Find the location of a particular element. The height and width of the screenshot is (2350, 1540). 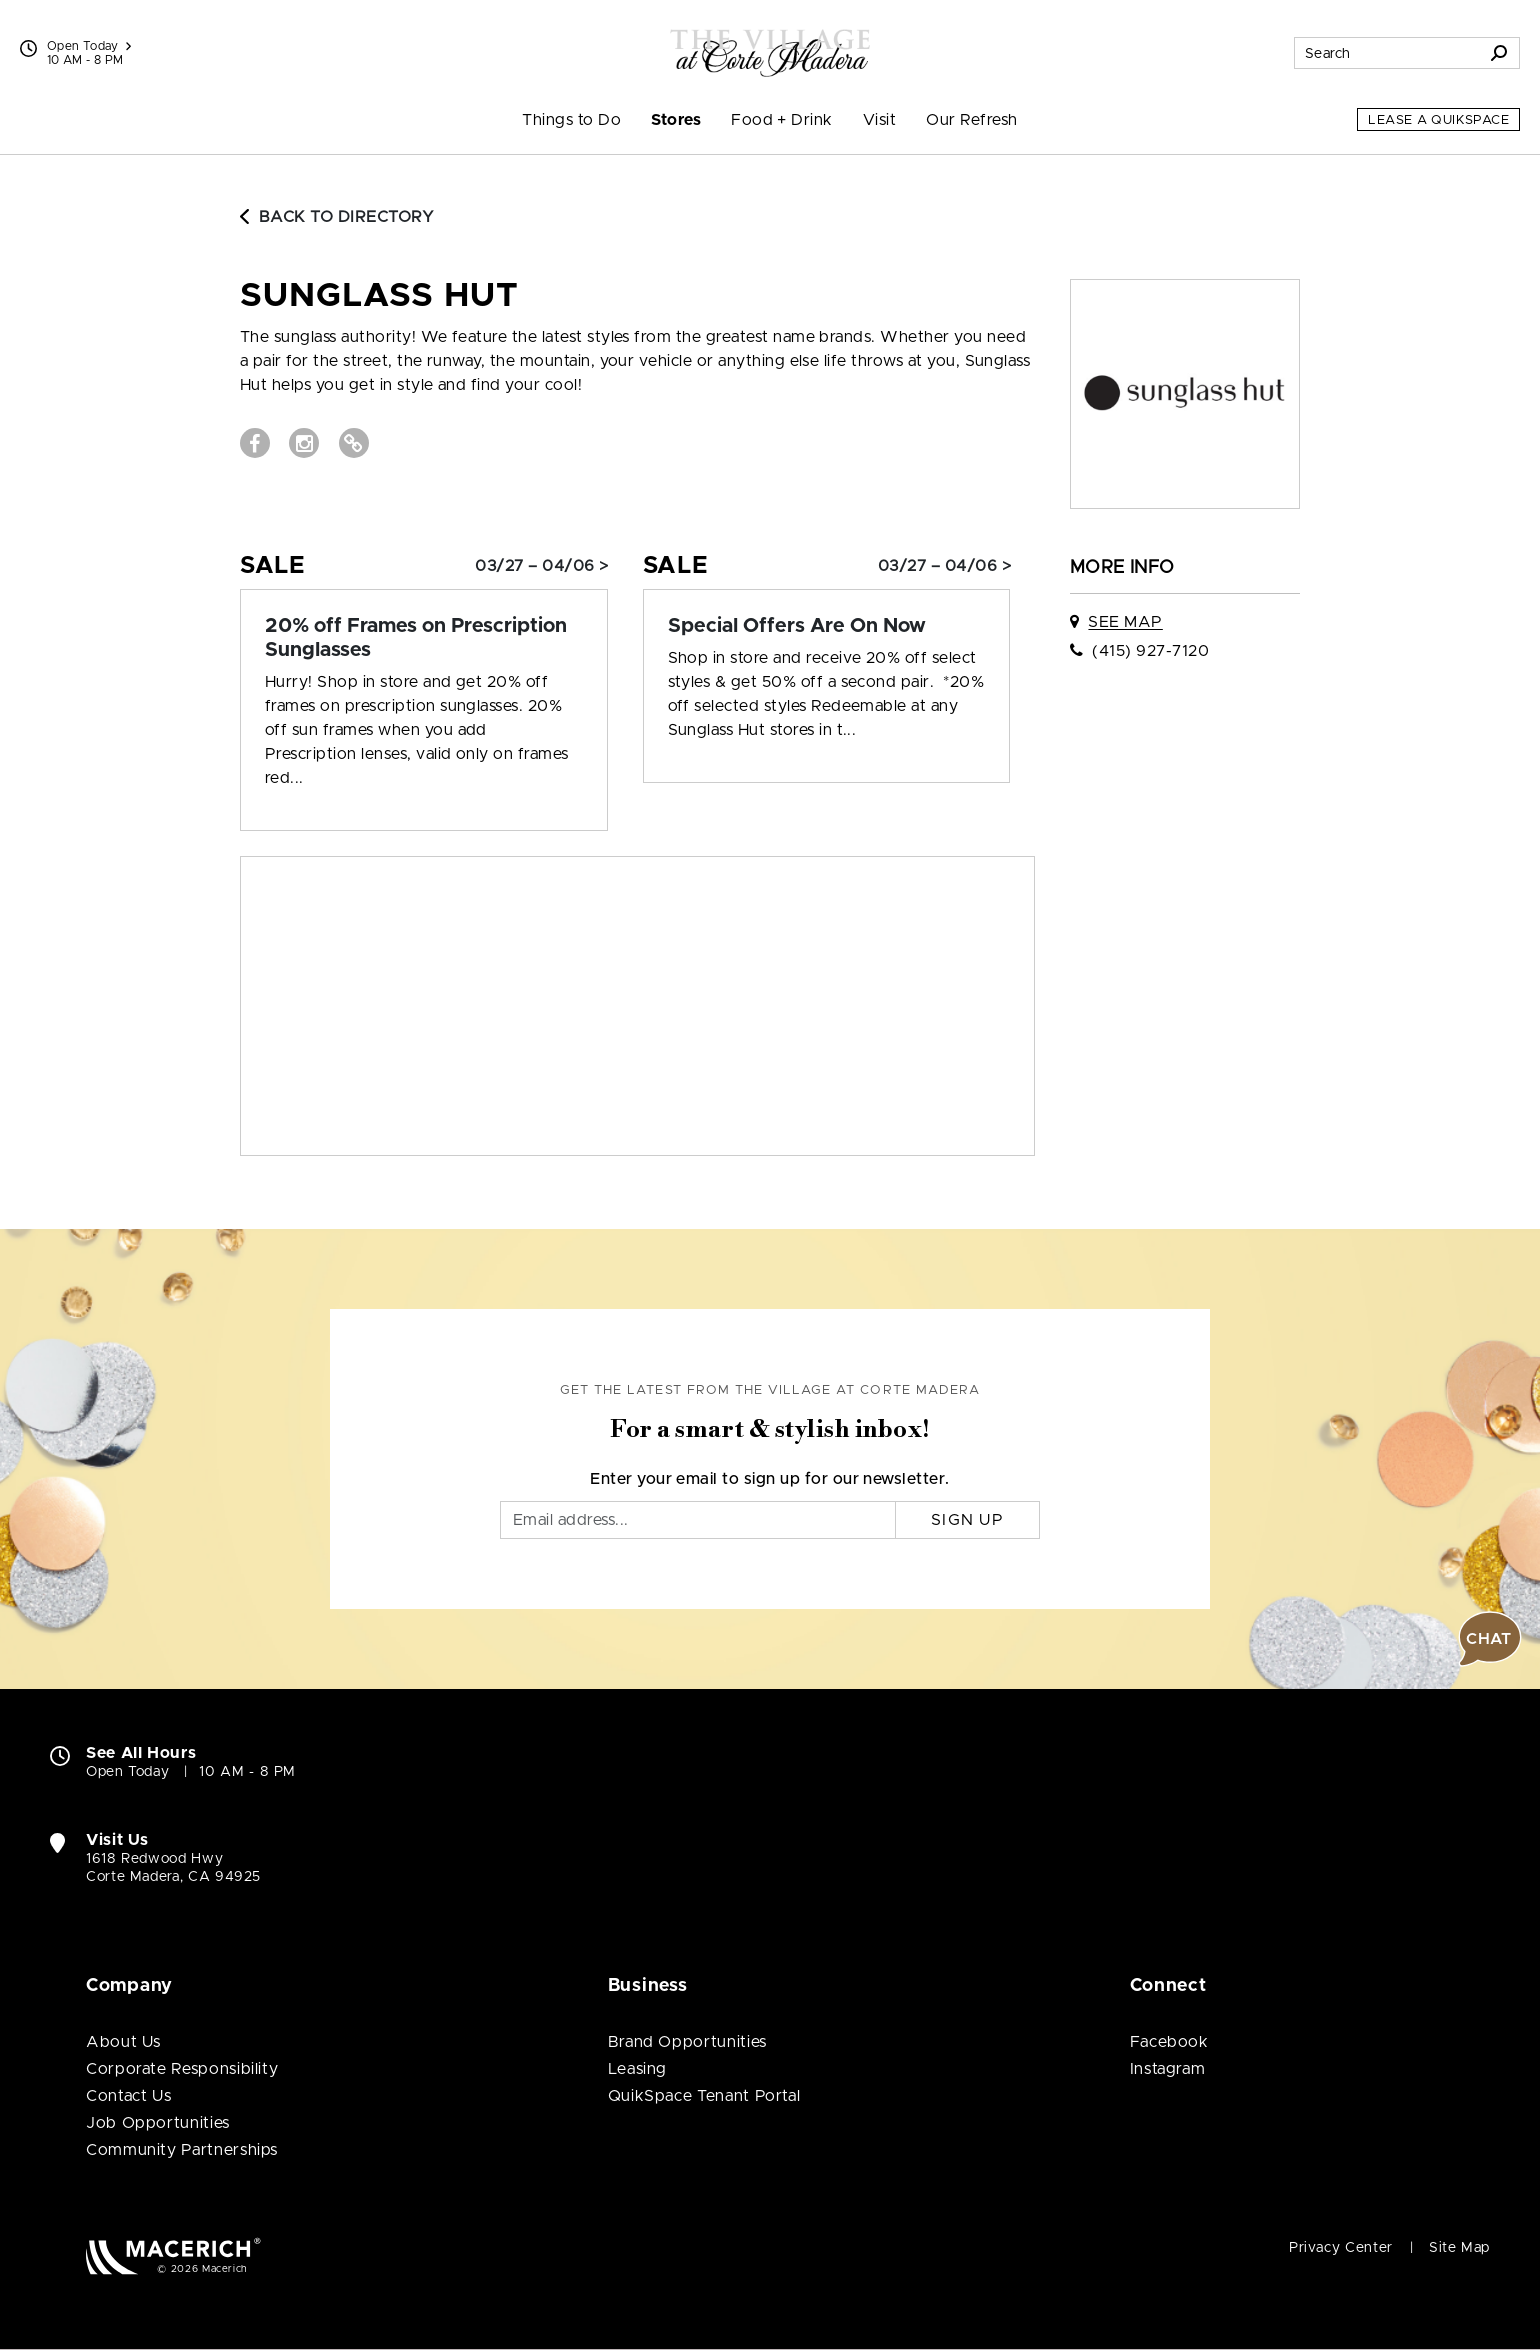

[Visit Sunglass Hut Website (open in new window)] is located at coordinates (354, 443).